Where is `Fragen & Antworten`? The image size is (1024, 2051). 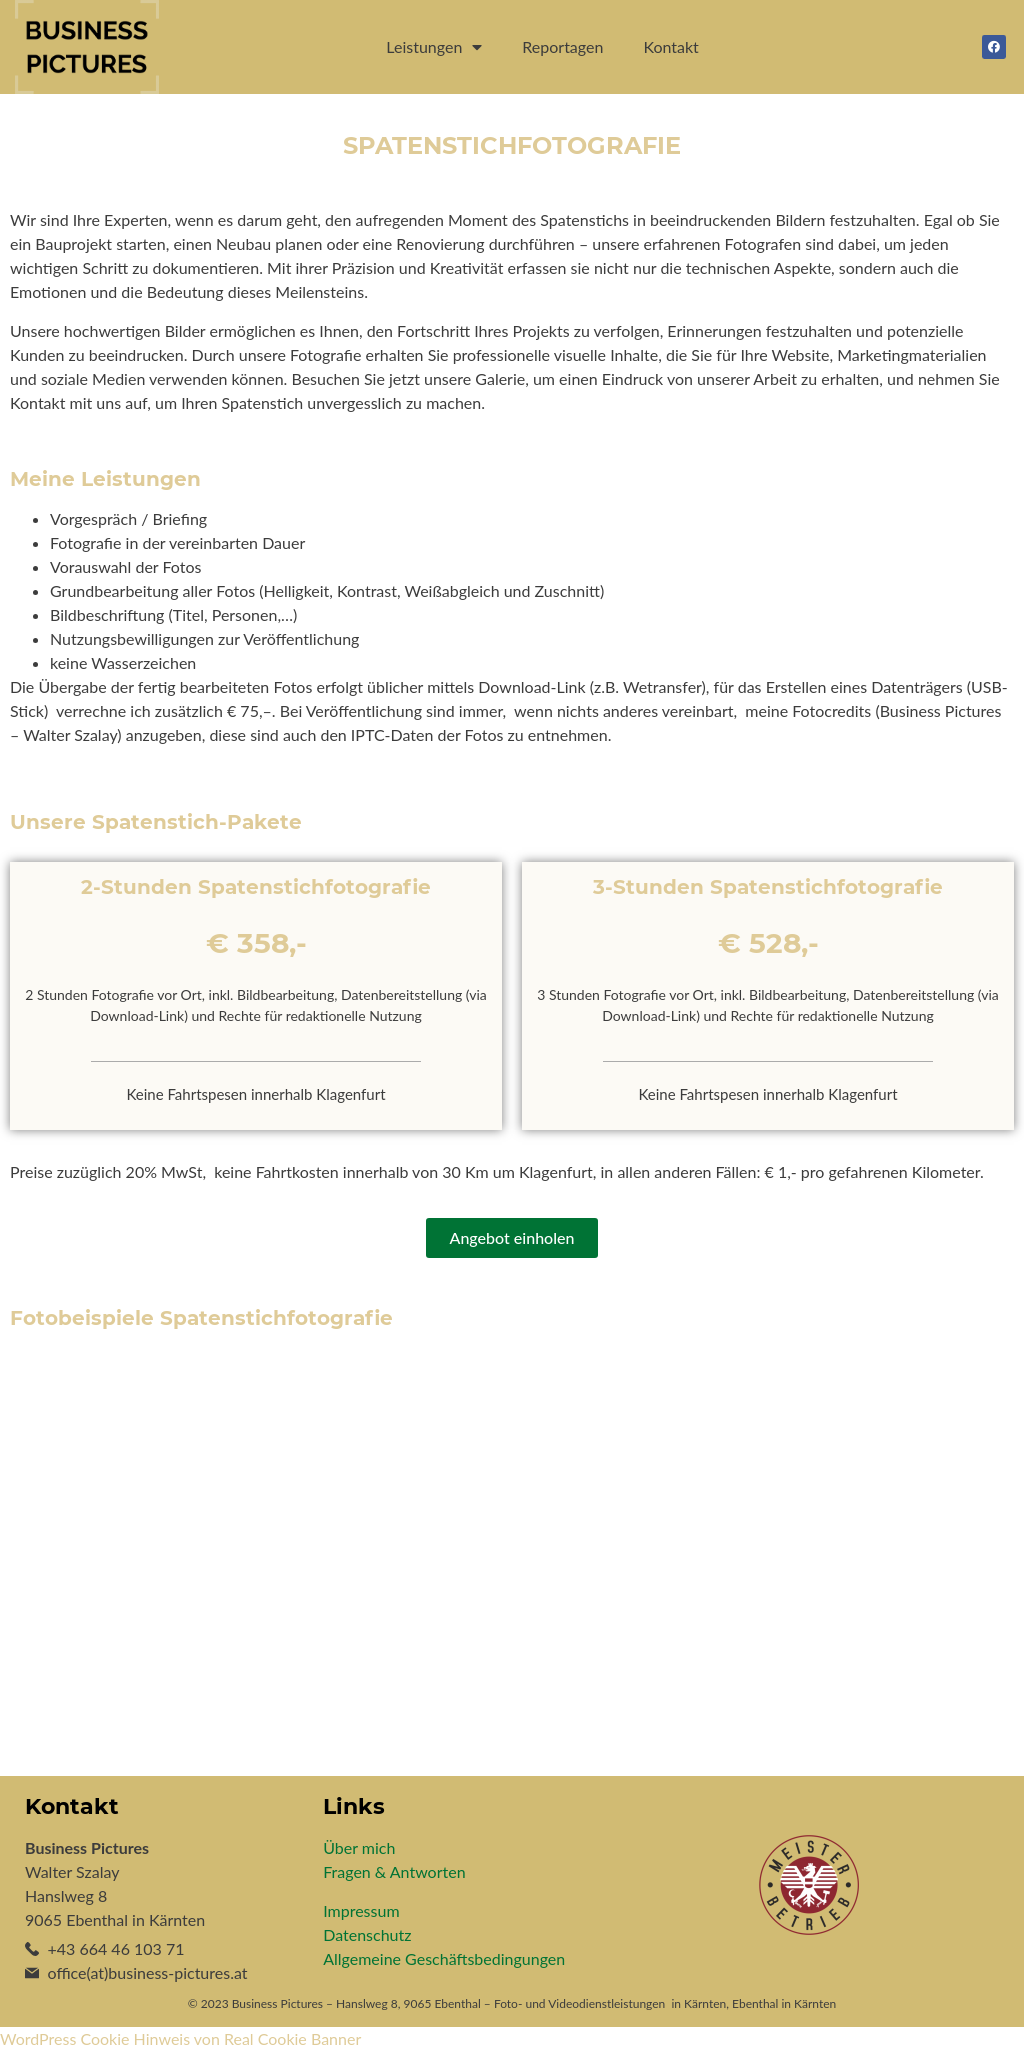 Fragen & Antworten is located at coordinates (394, 1871).